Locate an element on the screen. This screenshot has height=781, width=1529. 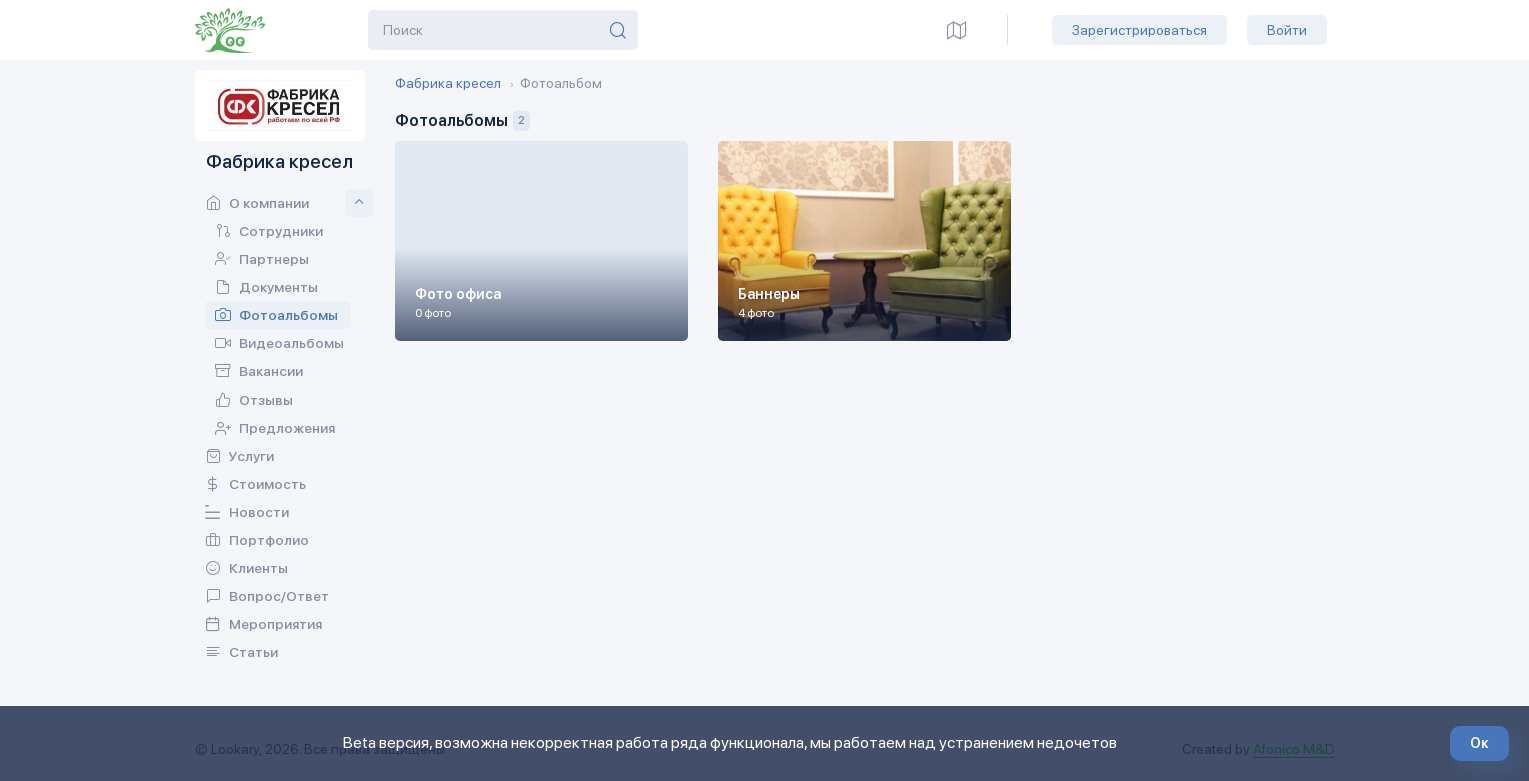
Зарегистрироваться is located at coordinates (1139, 30).